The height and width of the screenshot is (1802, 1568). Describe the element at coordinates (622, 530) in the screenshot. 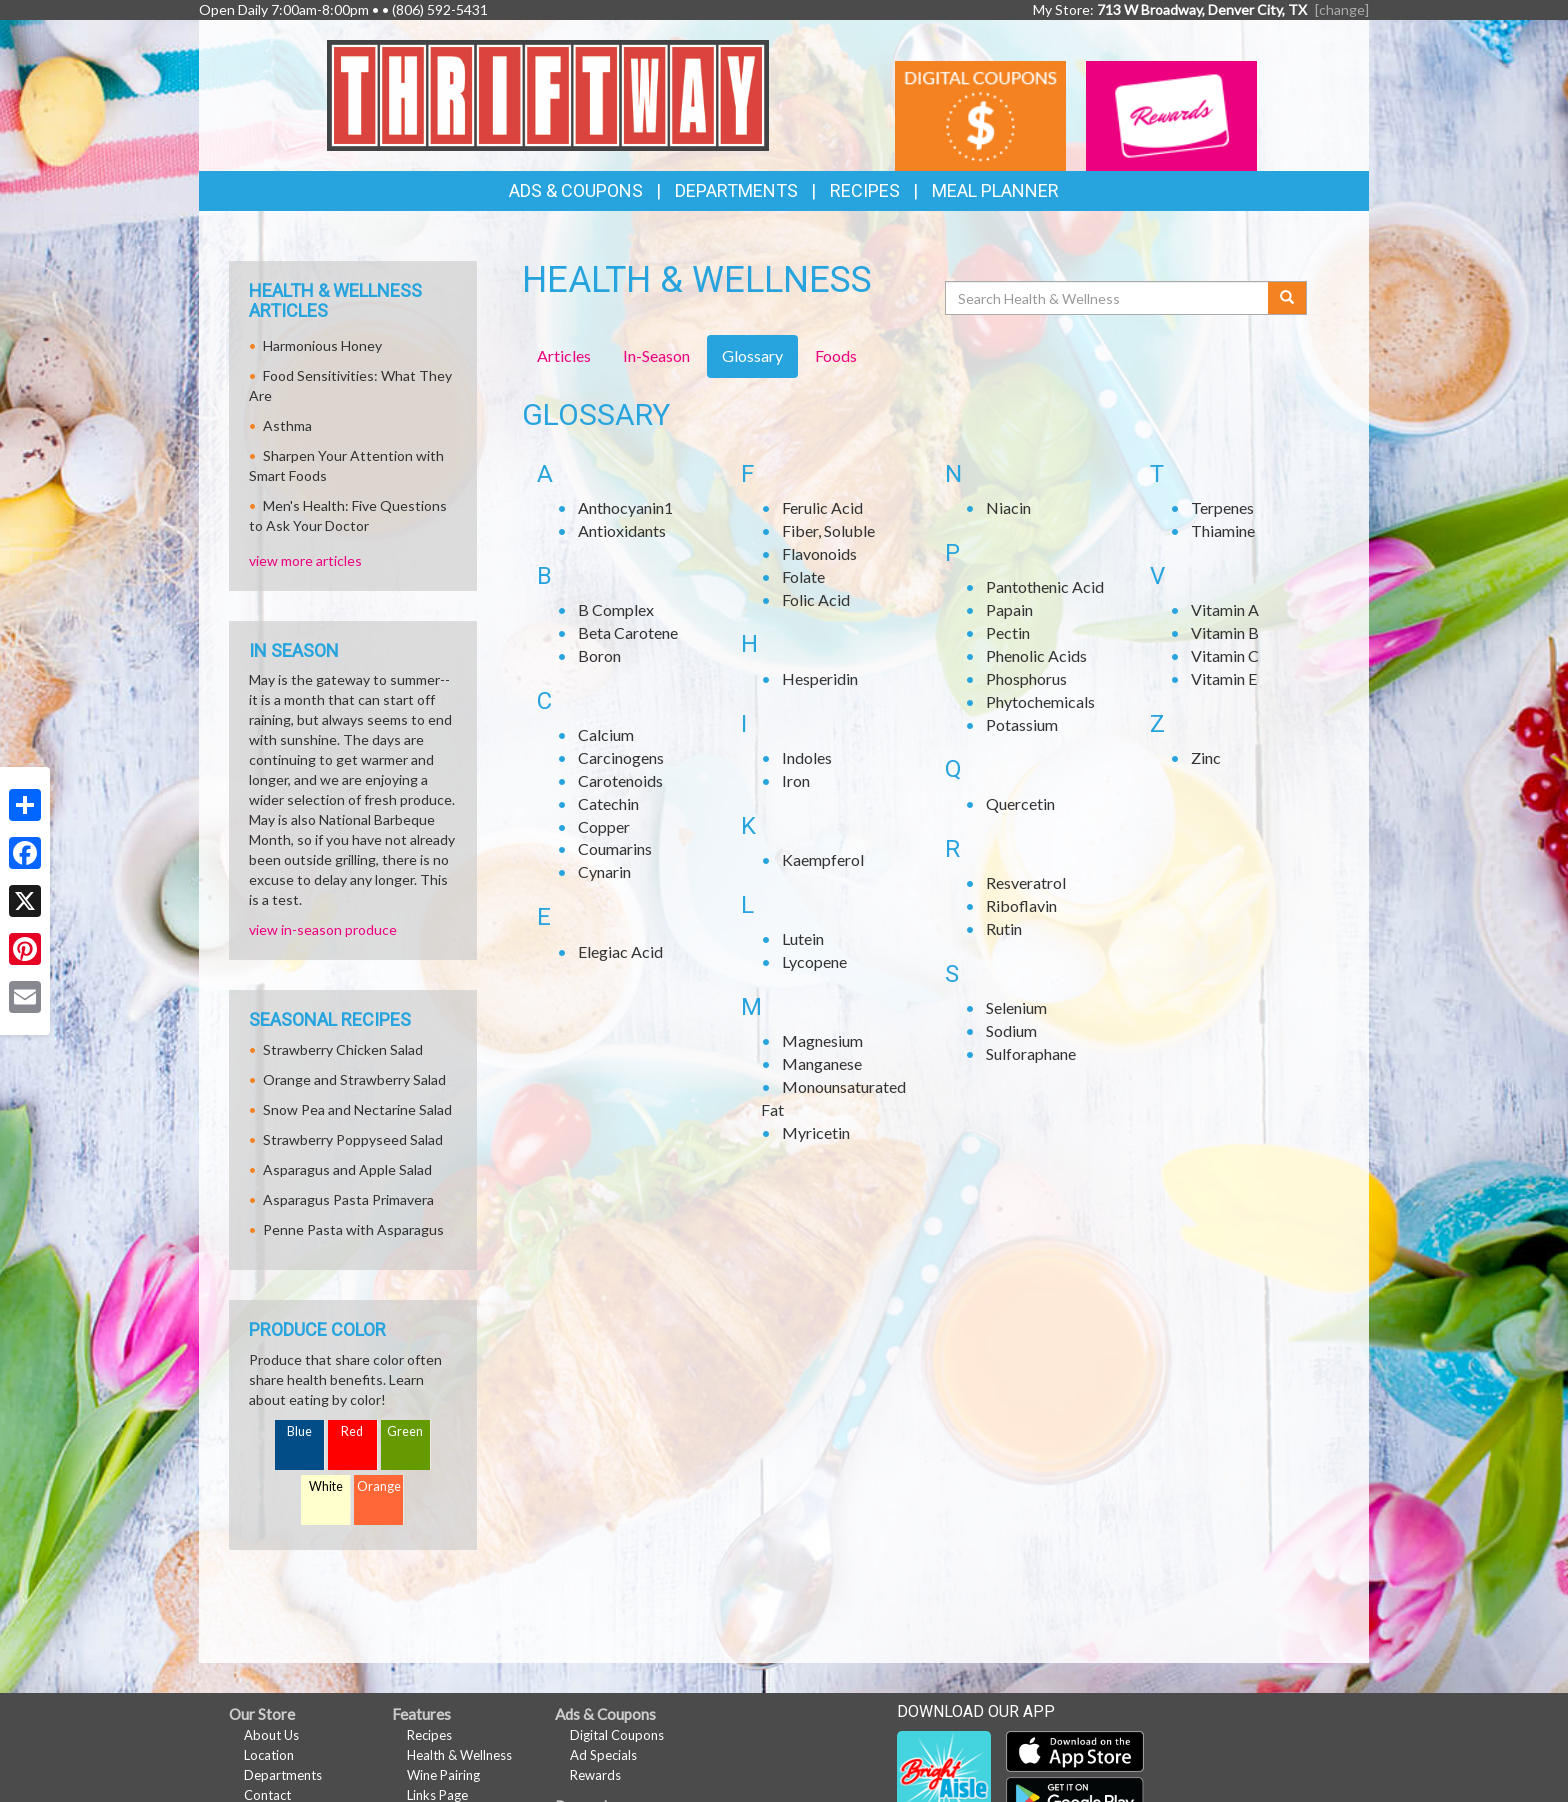

I see `Antioxidants` at that location.